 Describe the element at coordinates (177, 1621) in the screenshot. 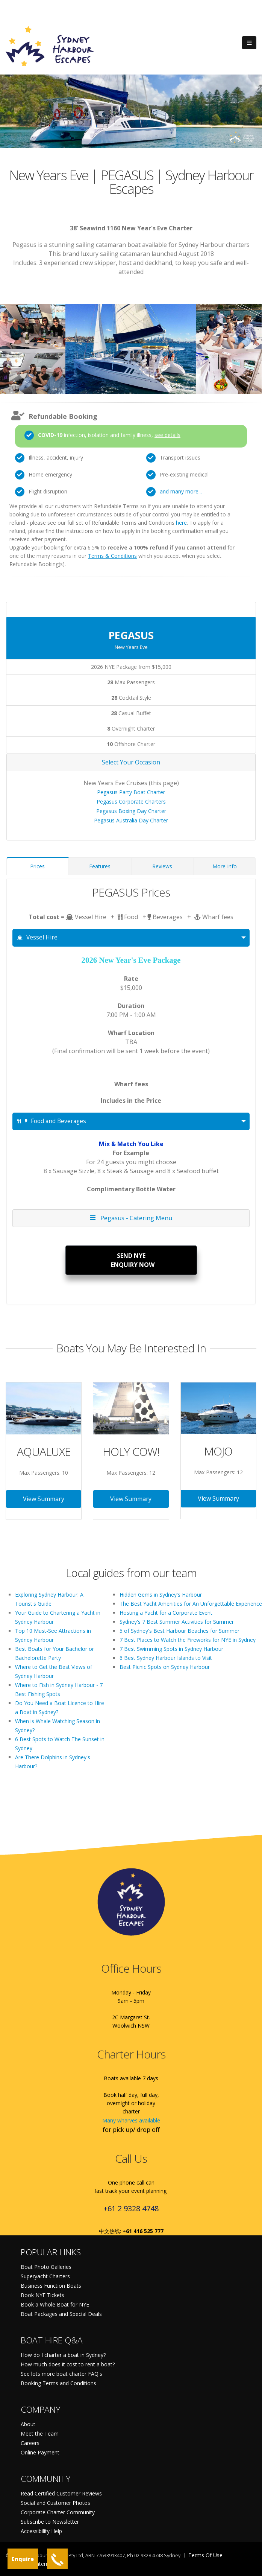

I see `Sydney's 7 Best Summer Activities for Summer` at that location.